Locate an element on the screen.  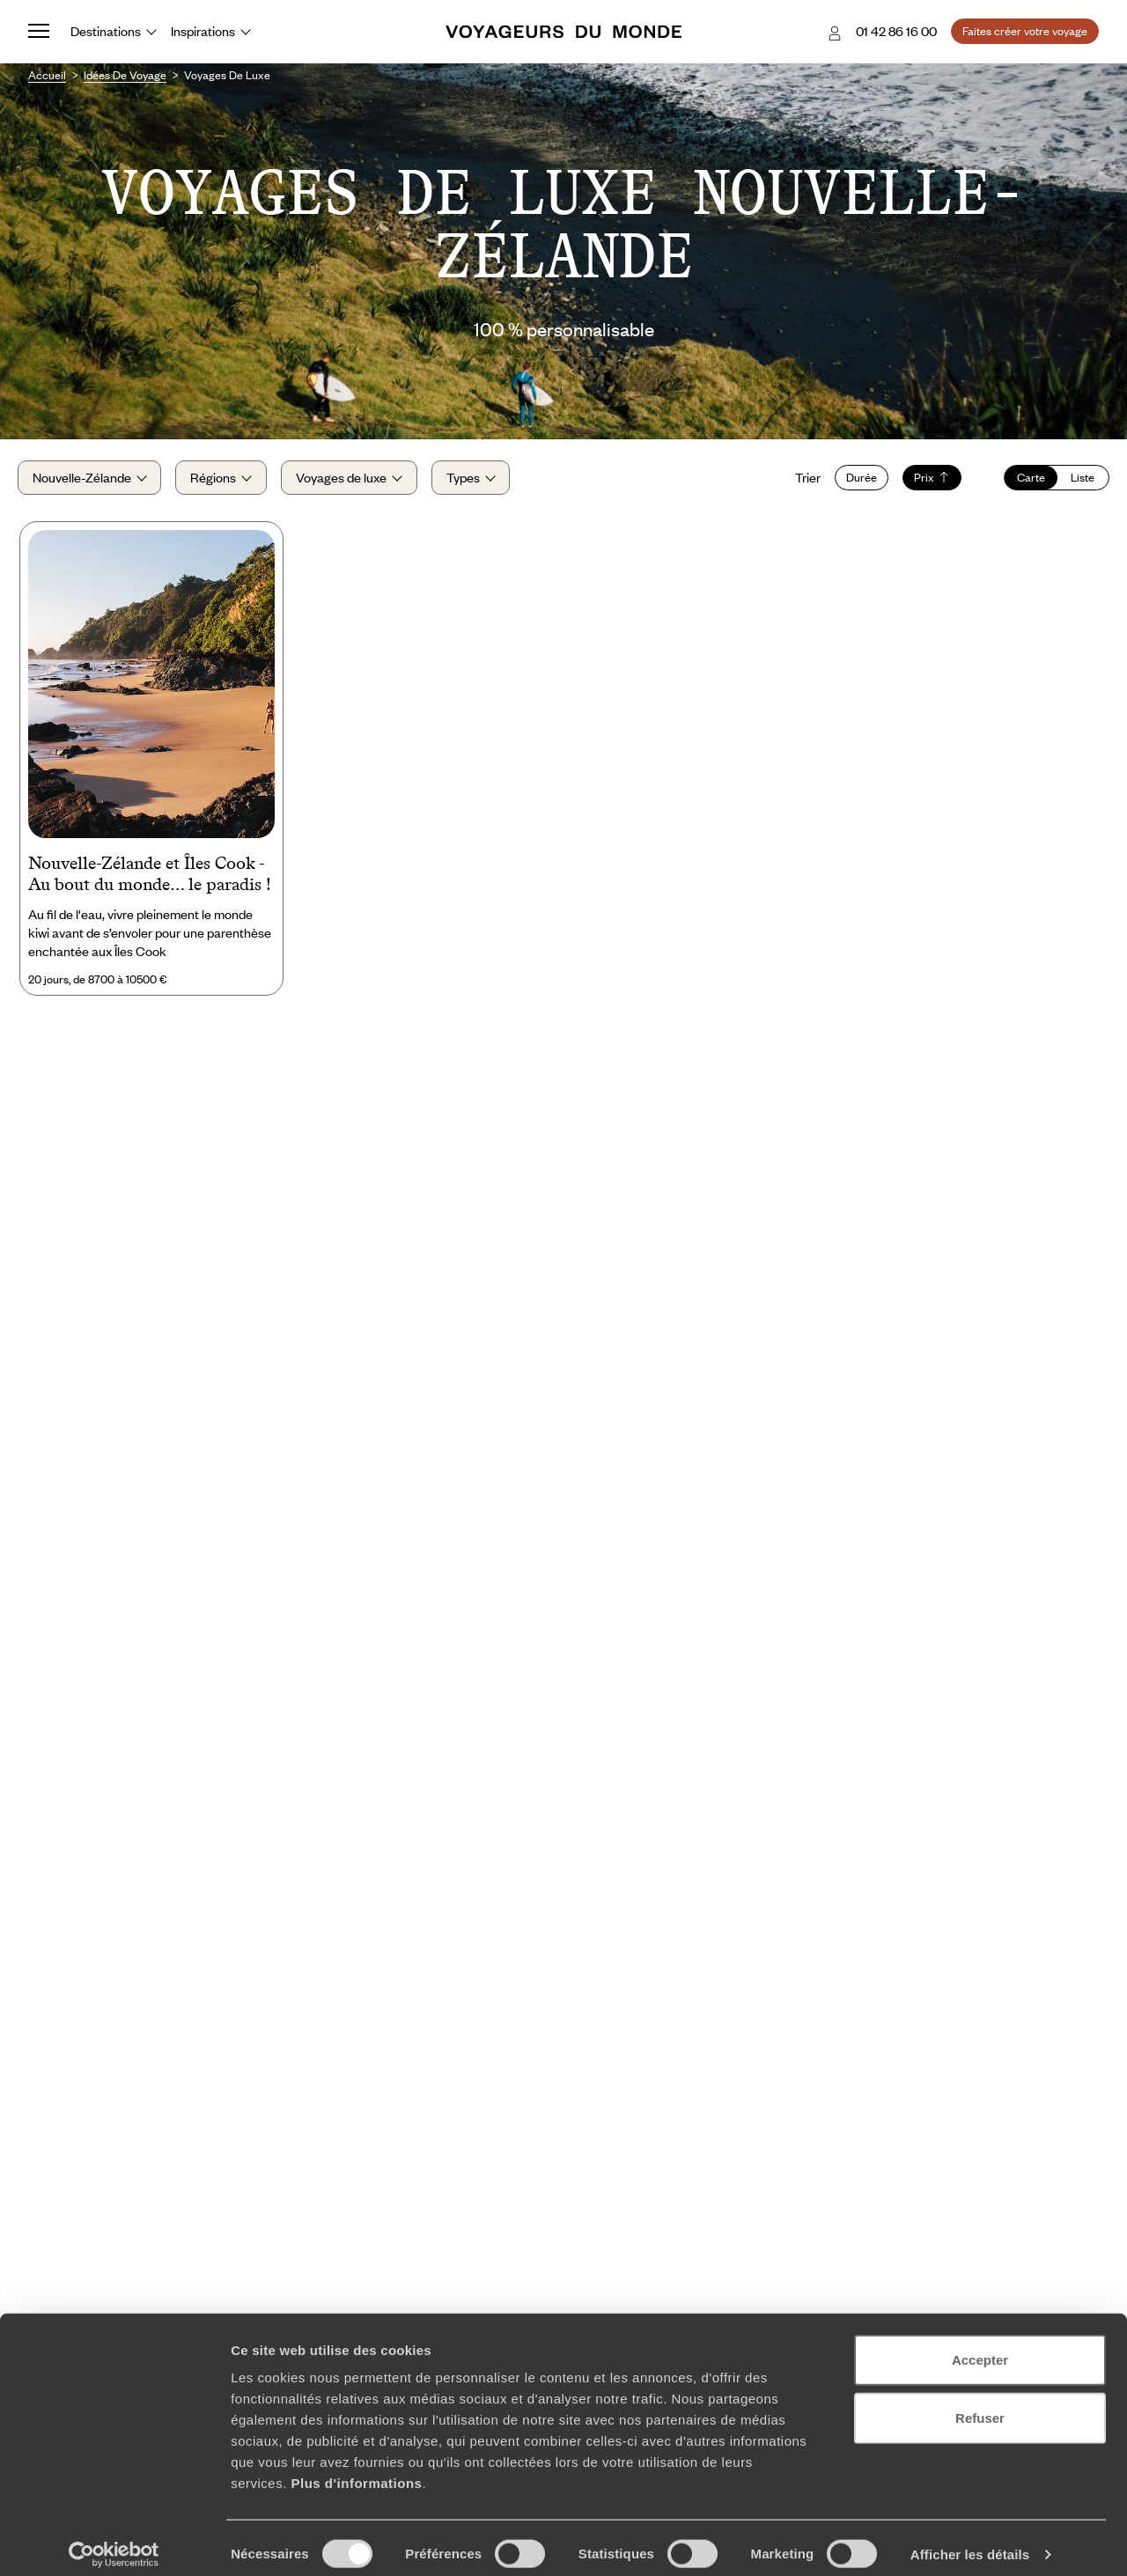
Durée is located at coordinates (851, 484).